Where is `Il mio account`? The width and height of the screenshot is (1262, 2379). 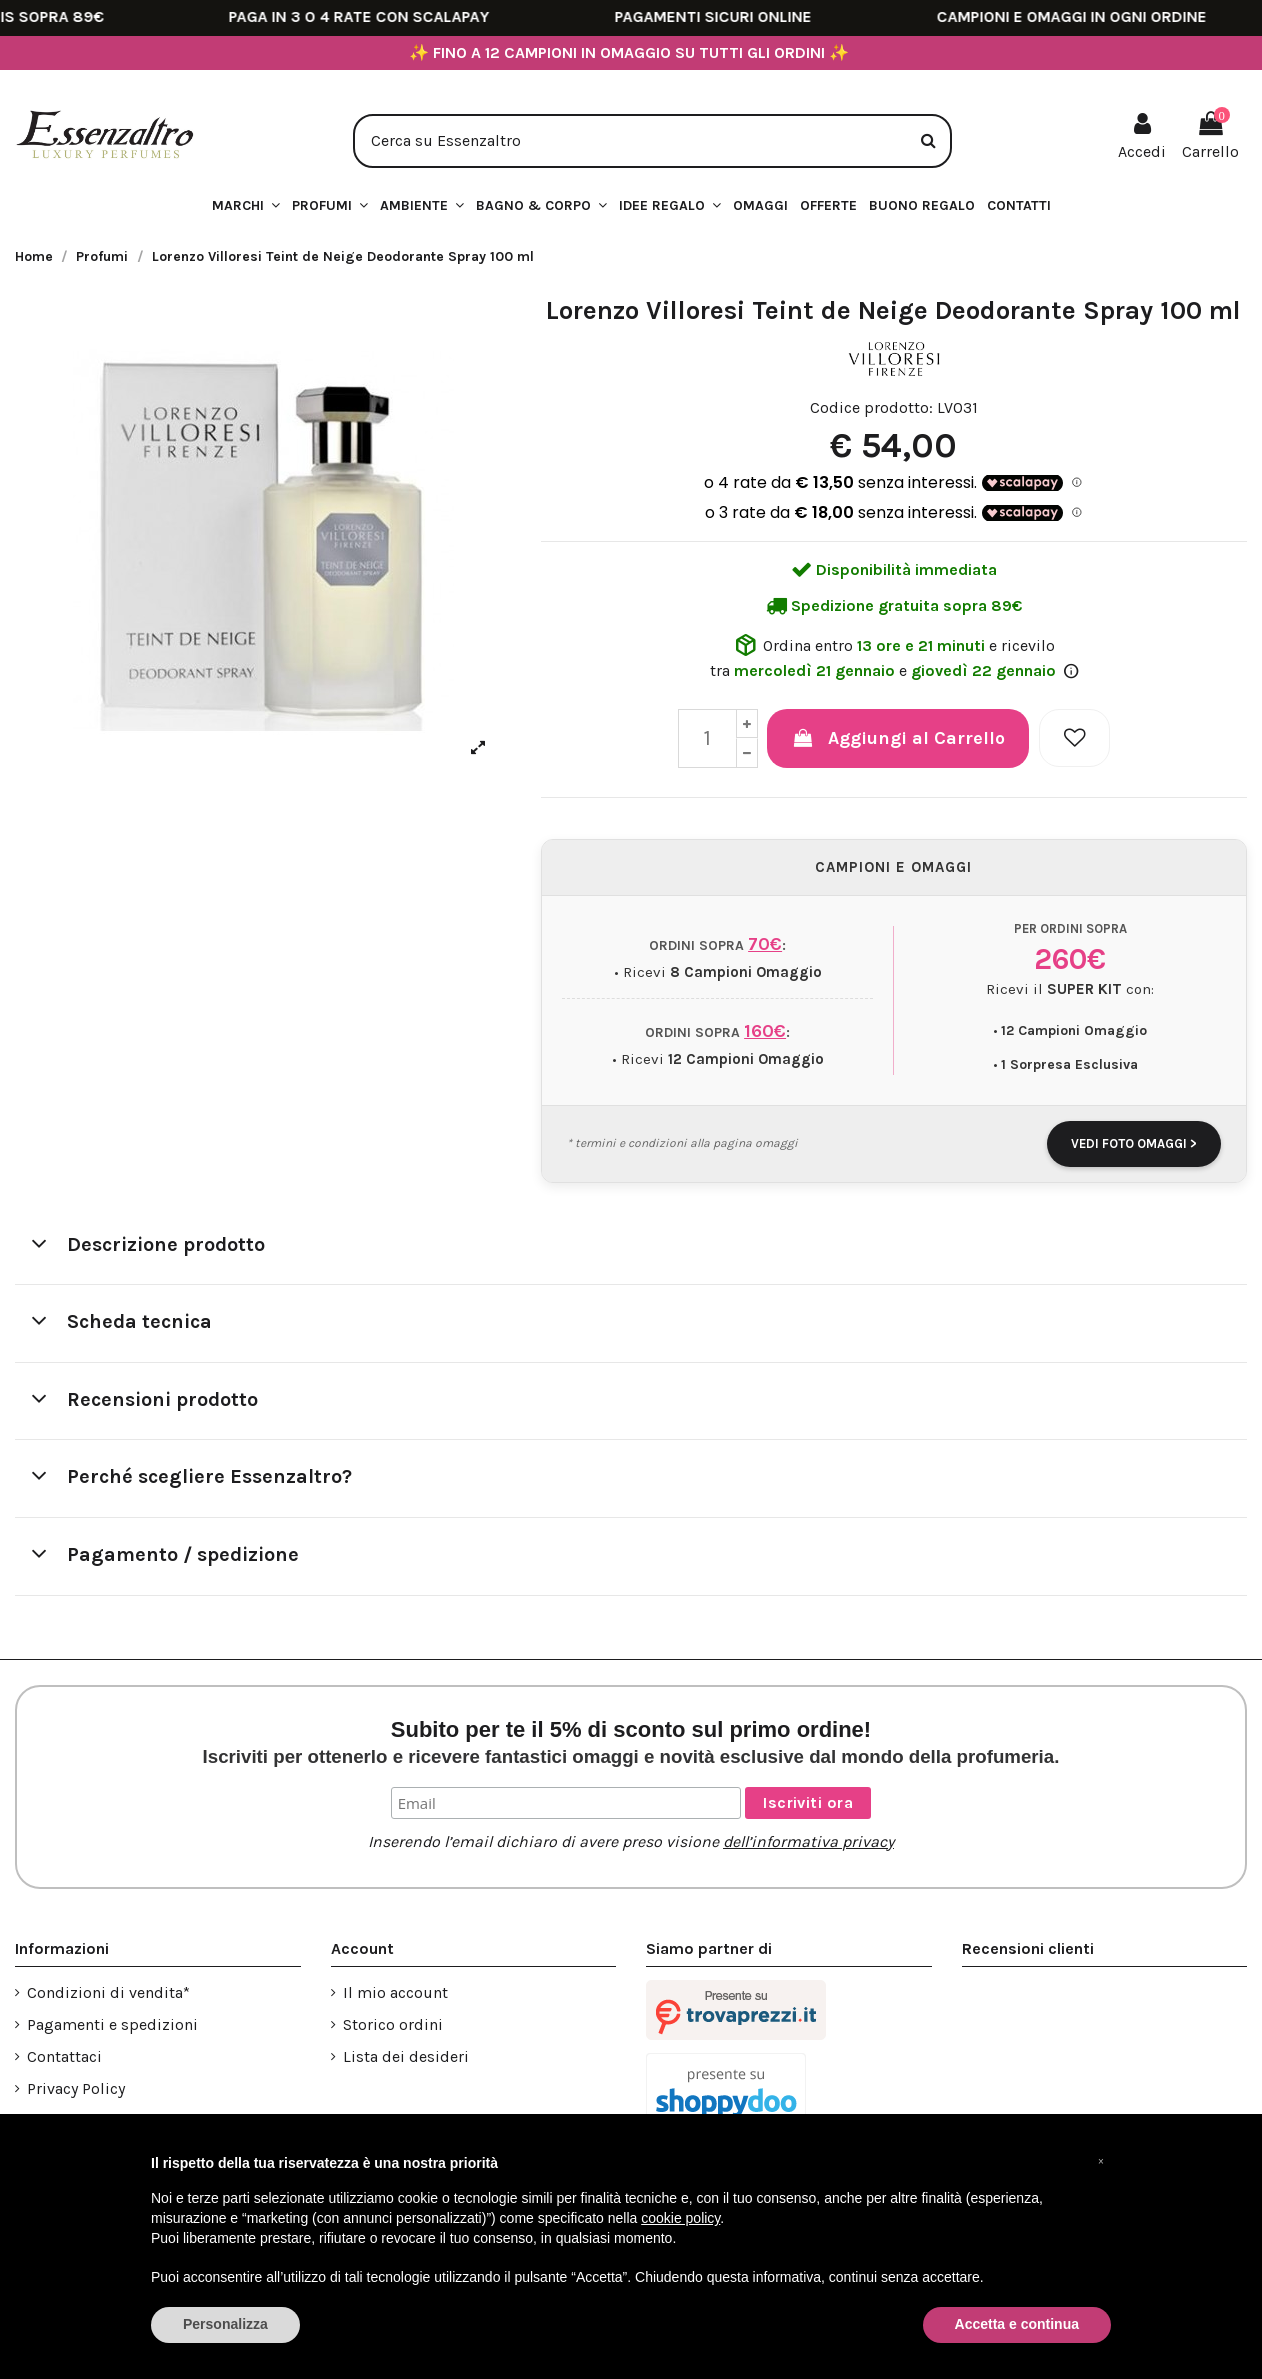
Il mio account is located at coordinates (395, 1992).